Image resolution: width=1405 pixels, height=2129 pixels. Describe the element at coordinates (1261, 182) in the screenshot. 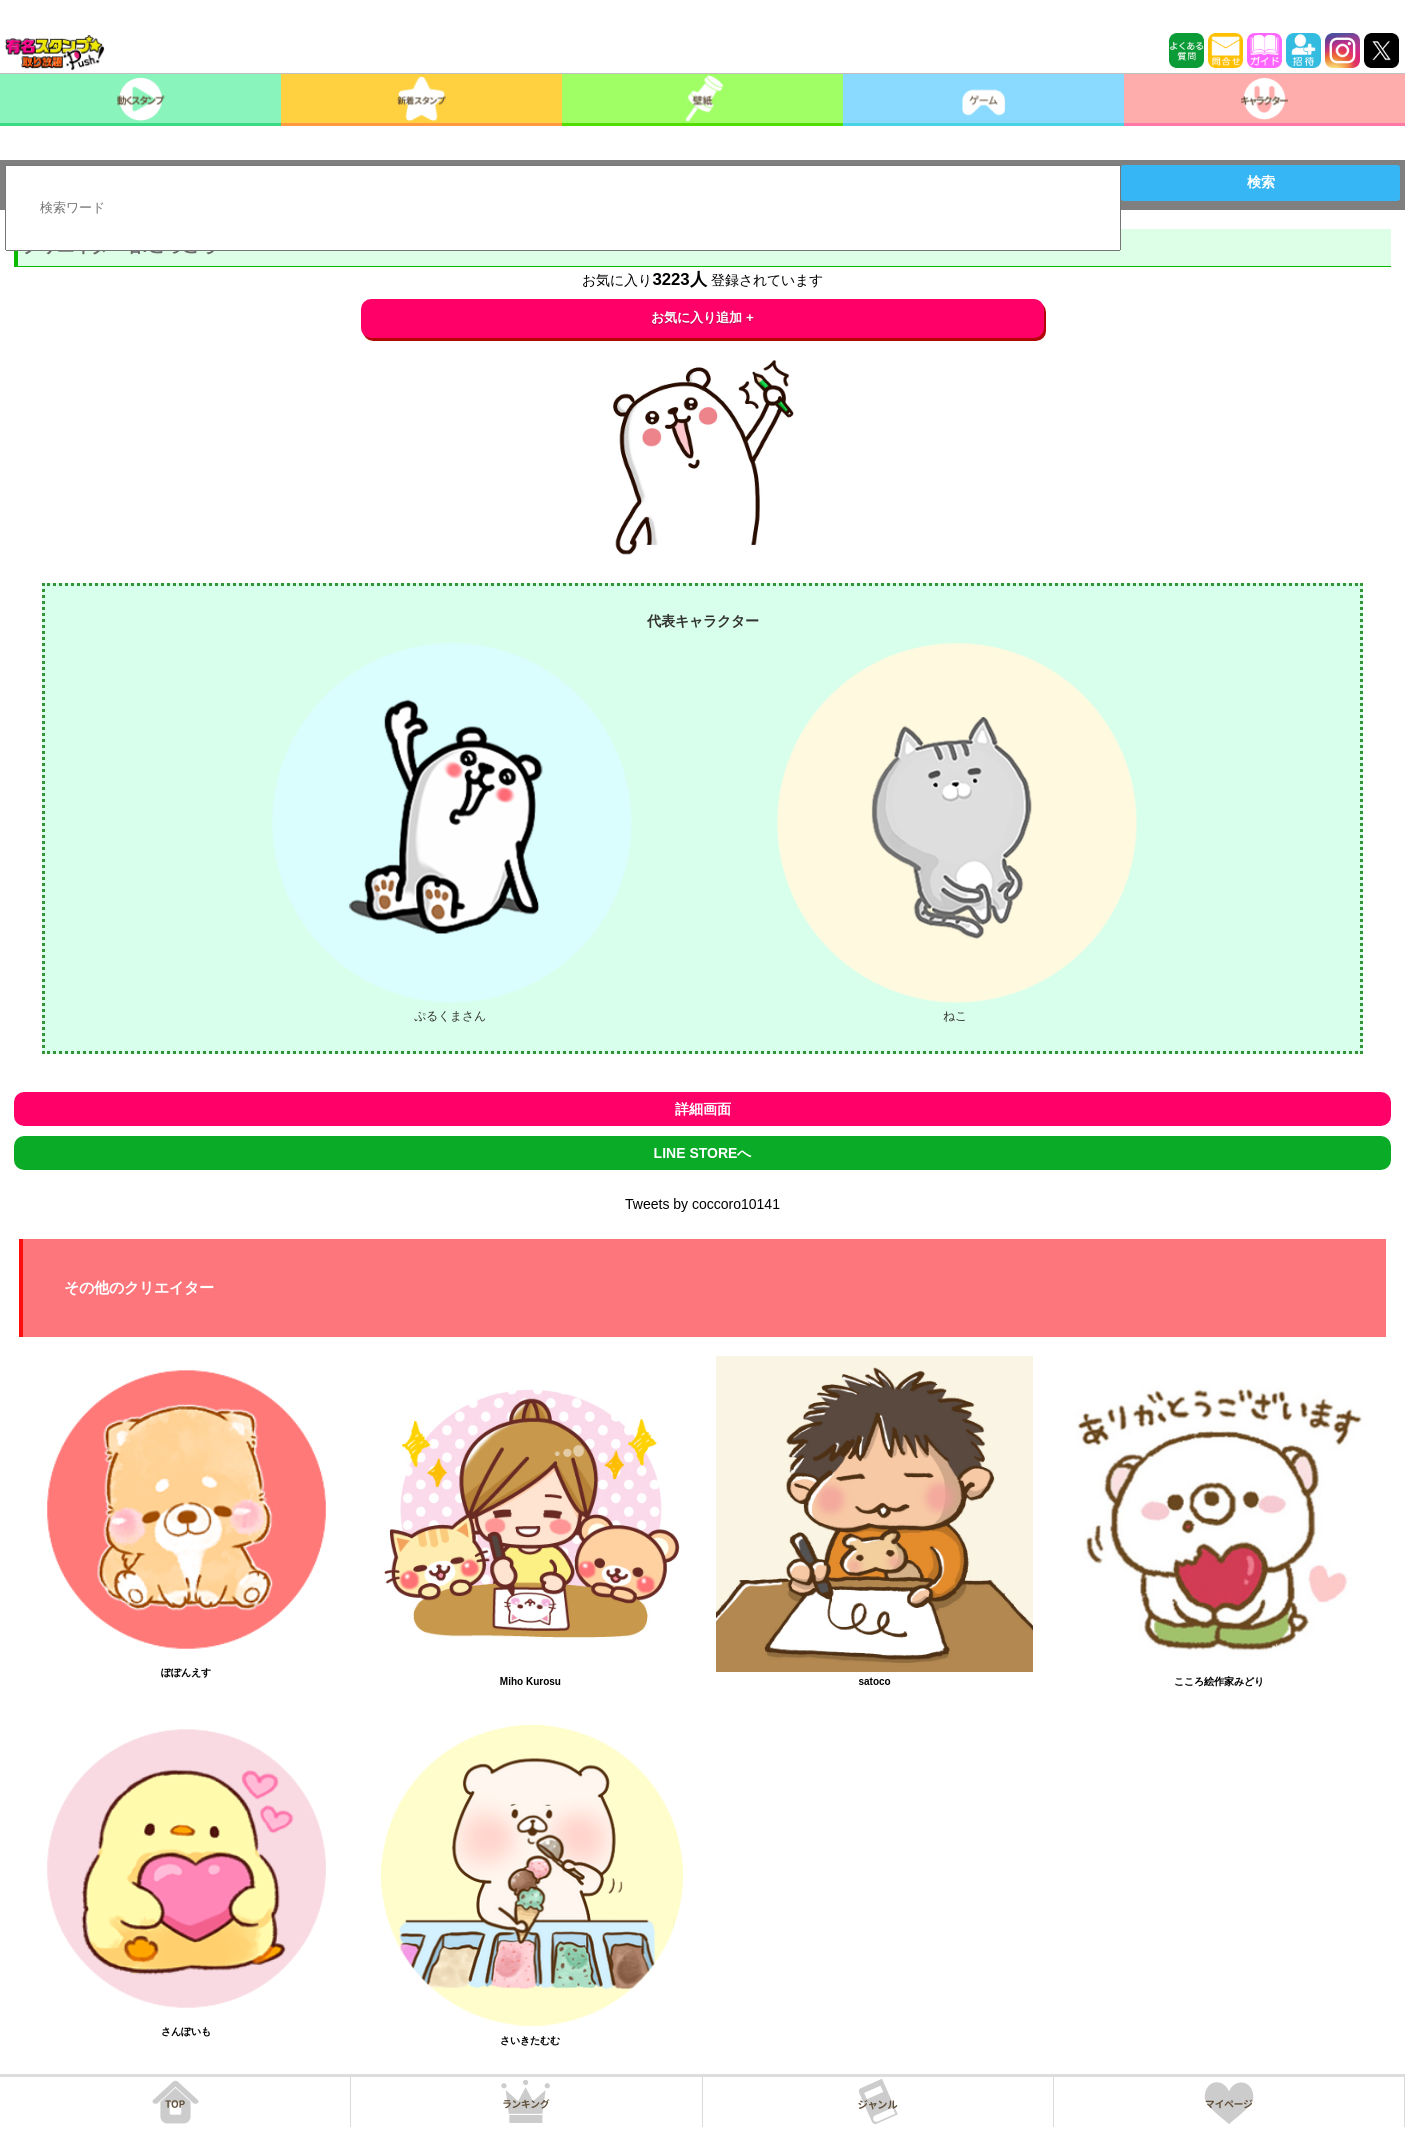

I see `検索` at that location.